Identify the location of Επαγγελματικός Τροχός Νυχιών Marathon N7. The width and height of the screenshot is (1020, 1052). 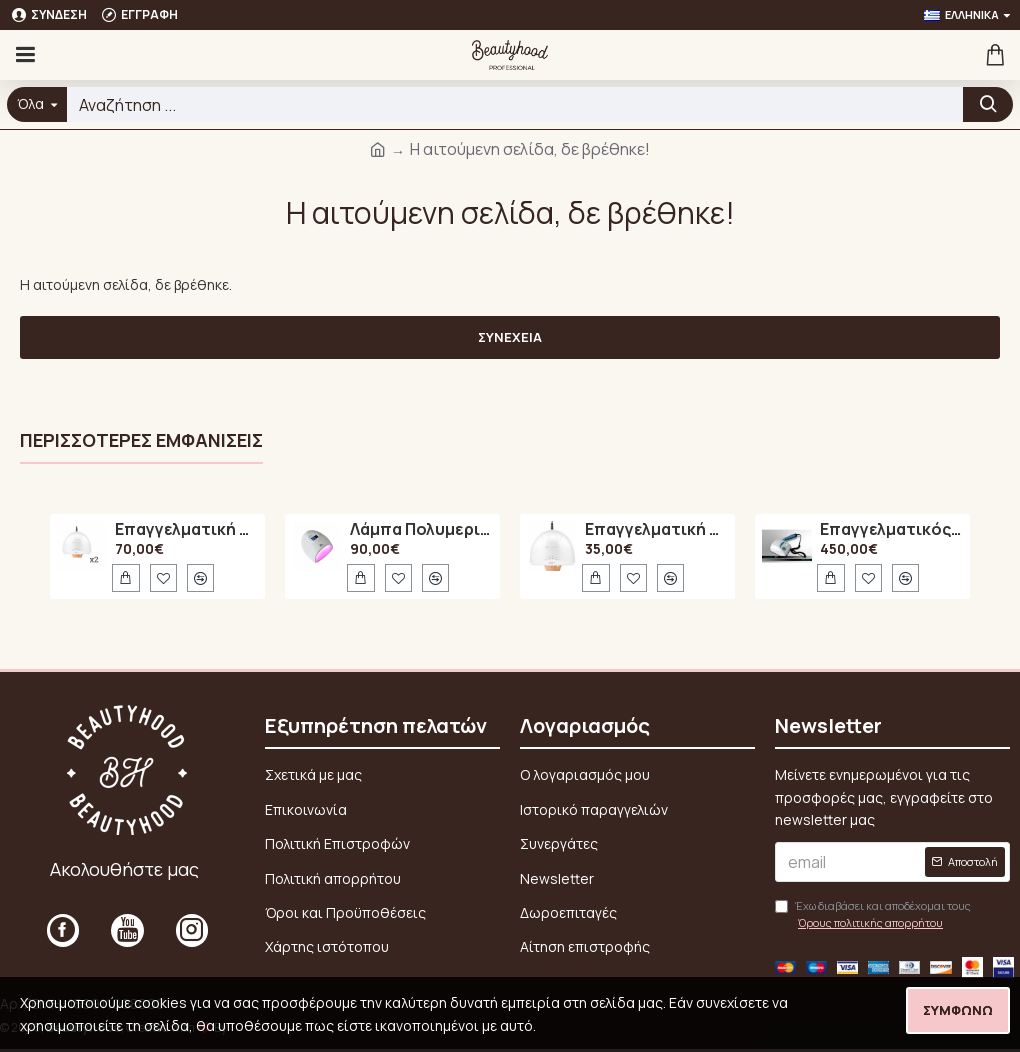
(891, 530).